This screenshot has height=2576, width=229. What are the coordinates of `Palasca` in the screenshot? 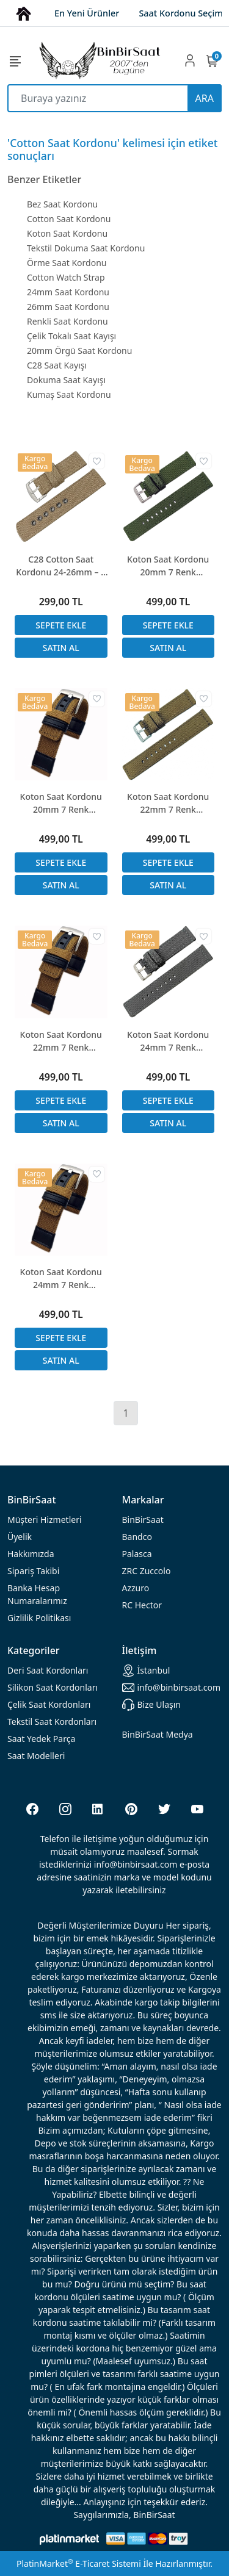 It's located at (137, 1554).